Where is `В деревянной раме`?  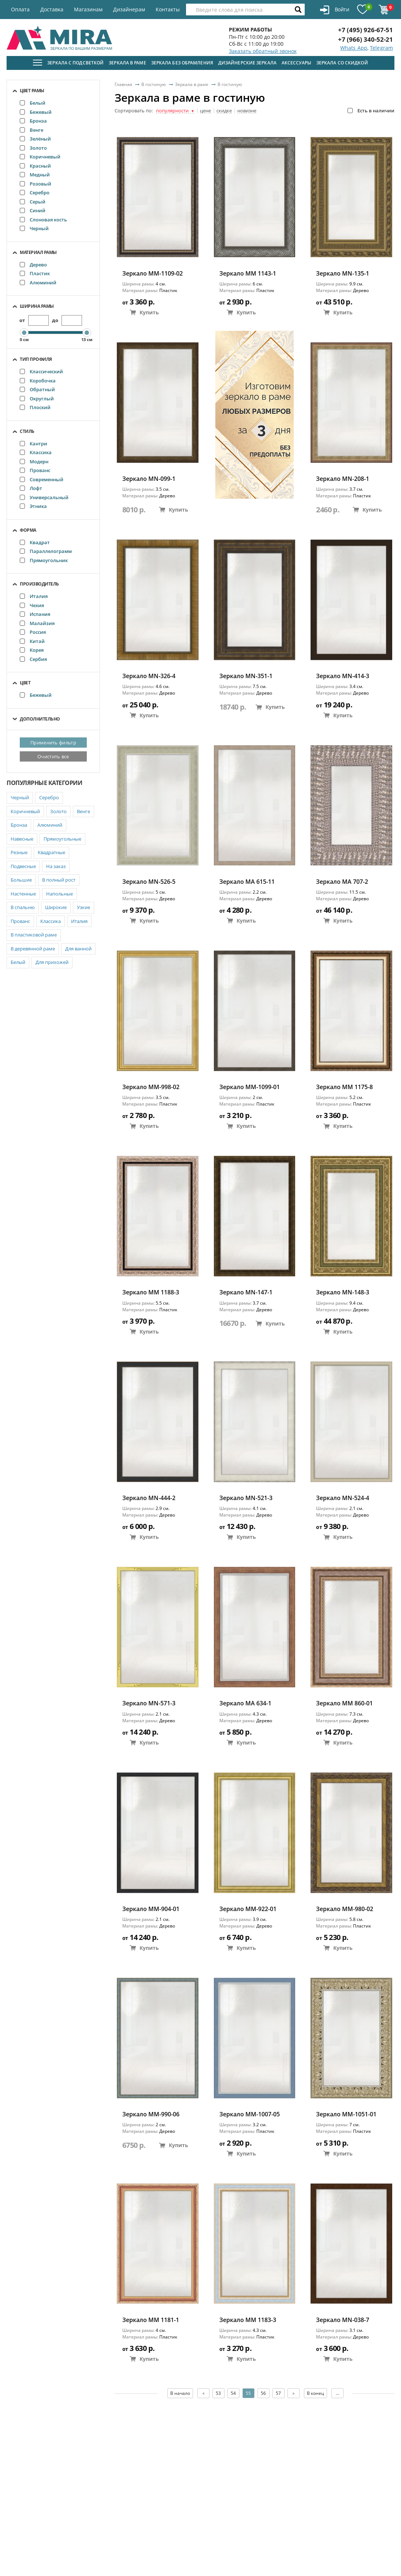
В деревянной раме is located at coordinates (33, 948).